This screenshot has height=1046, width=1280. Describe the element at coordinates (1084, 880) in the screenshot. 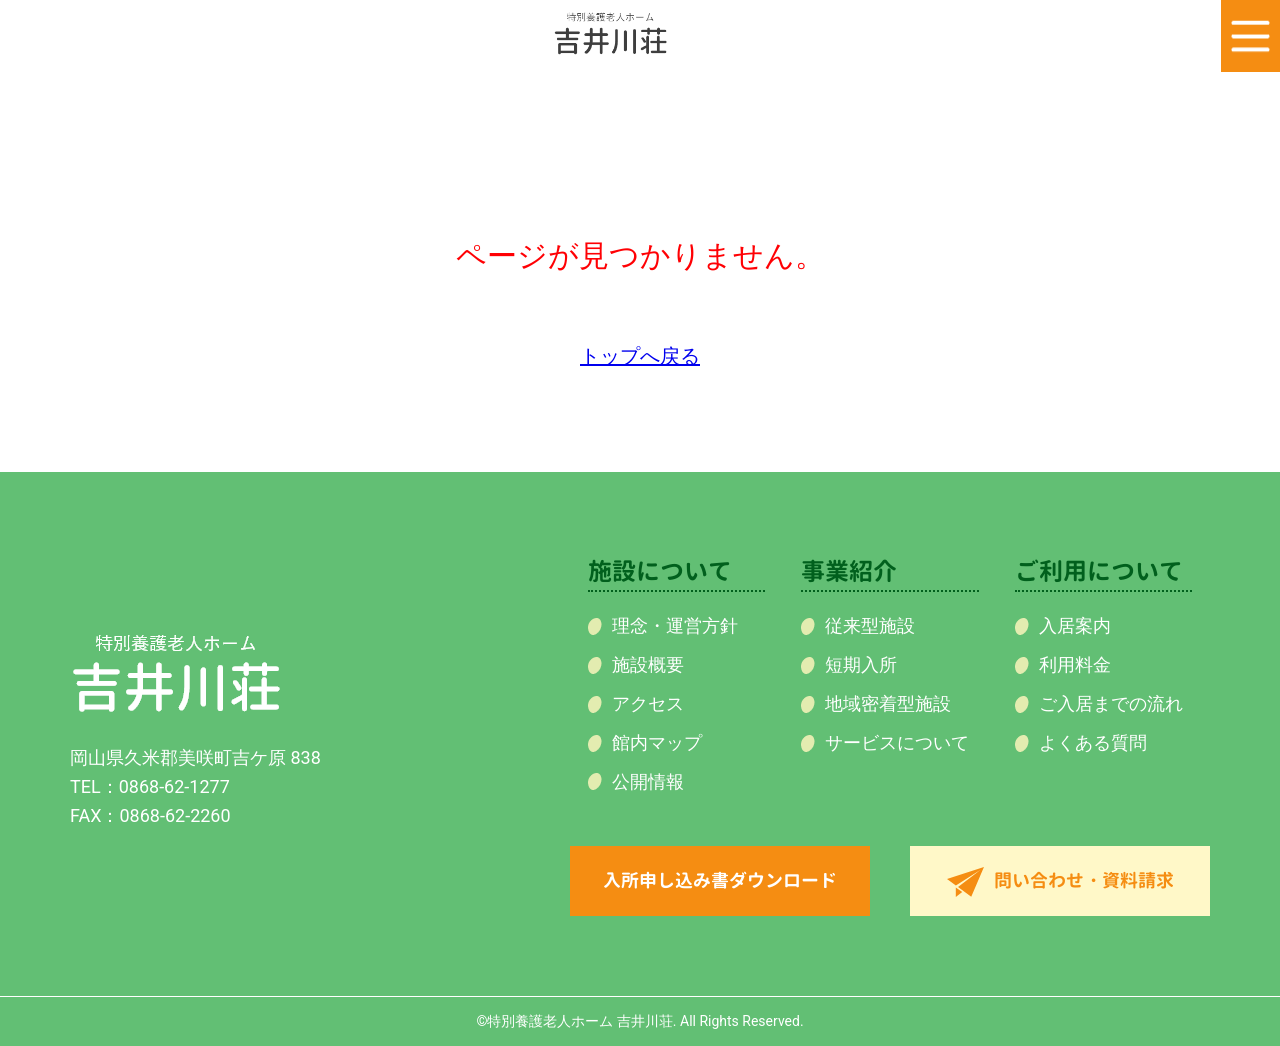

I see `問い合わせ・資料請求` at that location.